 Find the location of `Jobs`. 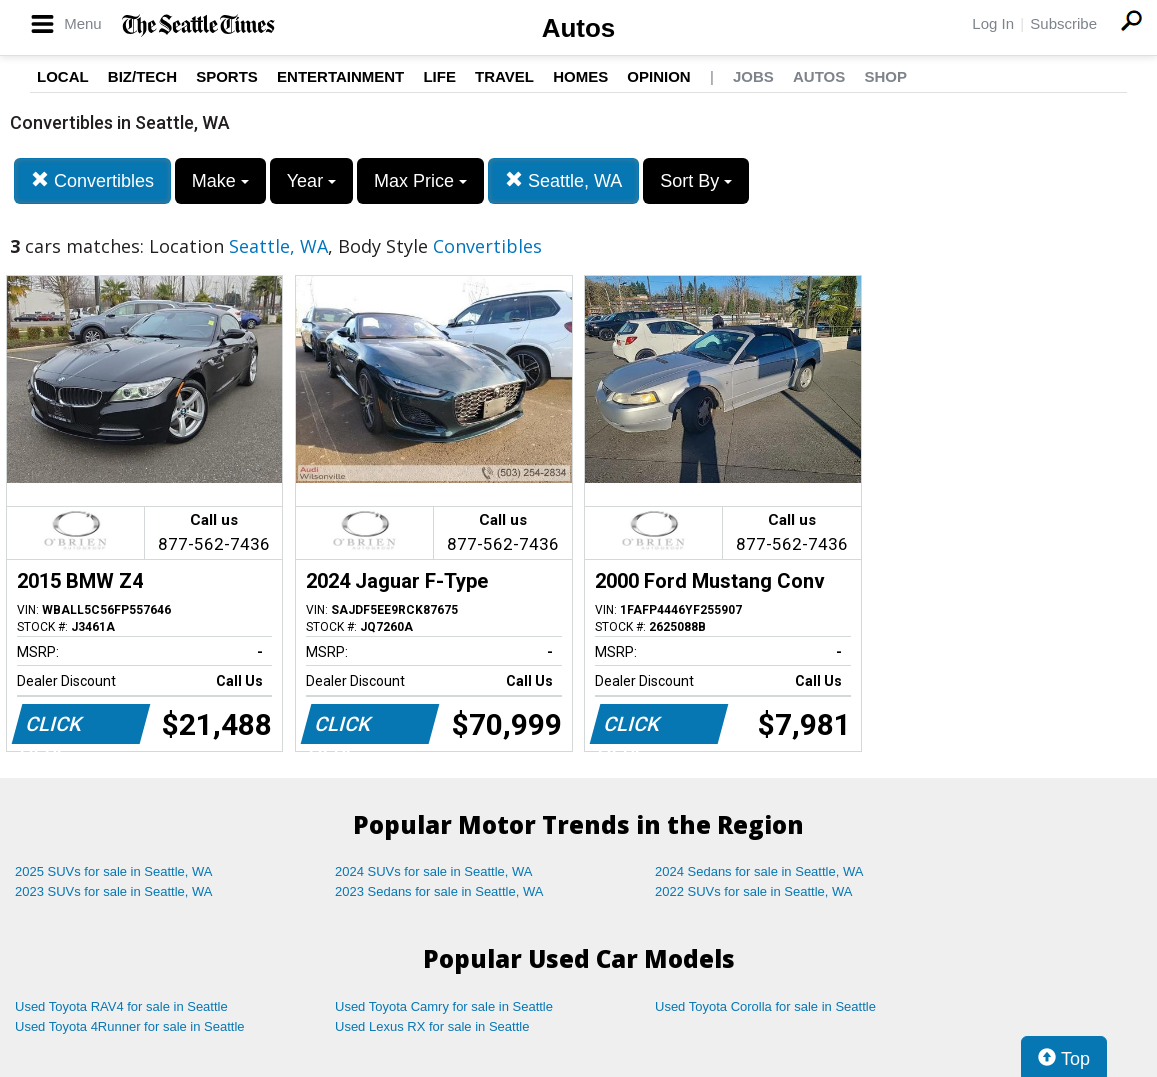

Jobs is located at coordinates (753, 76).